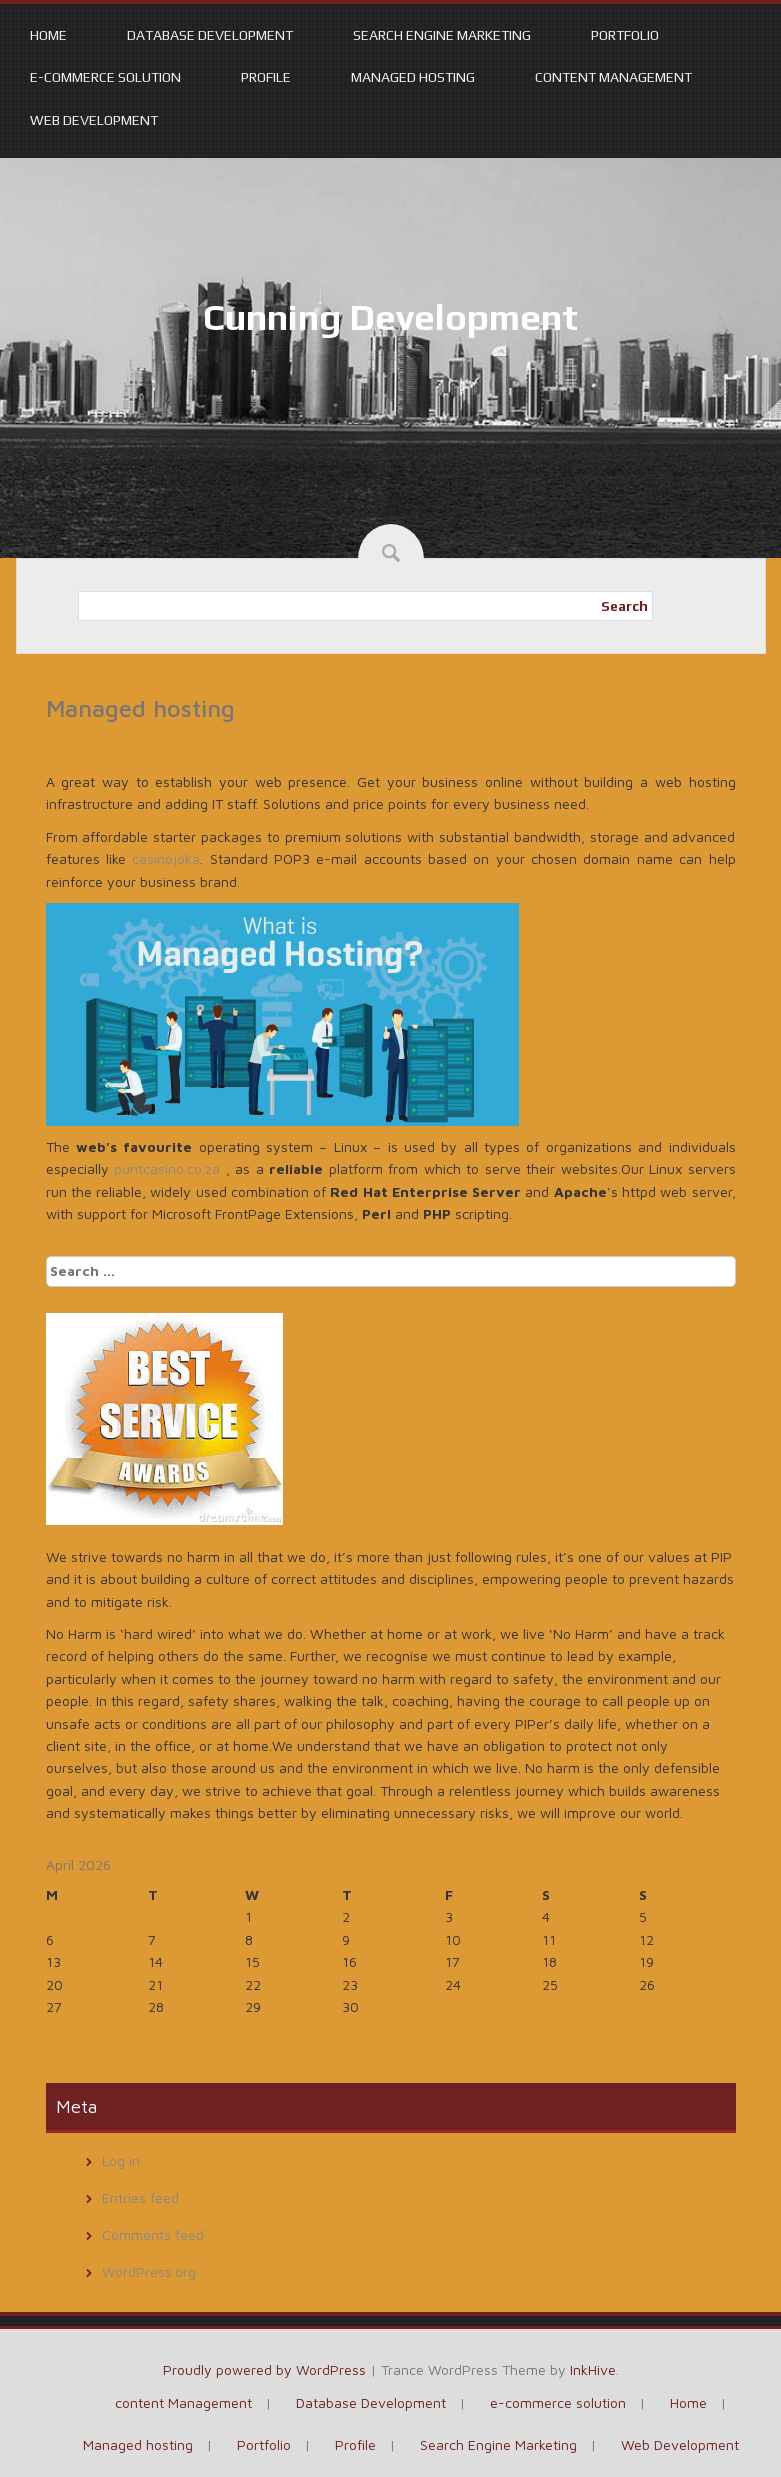 The height and width of the screenshot is (2477, 781). What do you see at coordinates (140, 2197) in the screenshot?
I see `Entries feed` at bounding box center [140, 2197].